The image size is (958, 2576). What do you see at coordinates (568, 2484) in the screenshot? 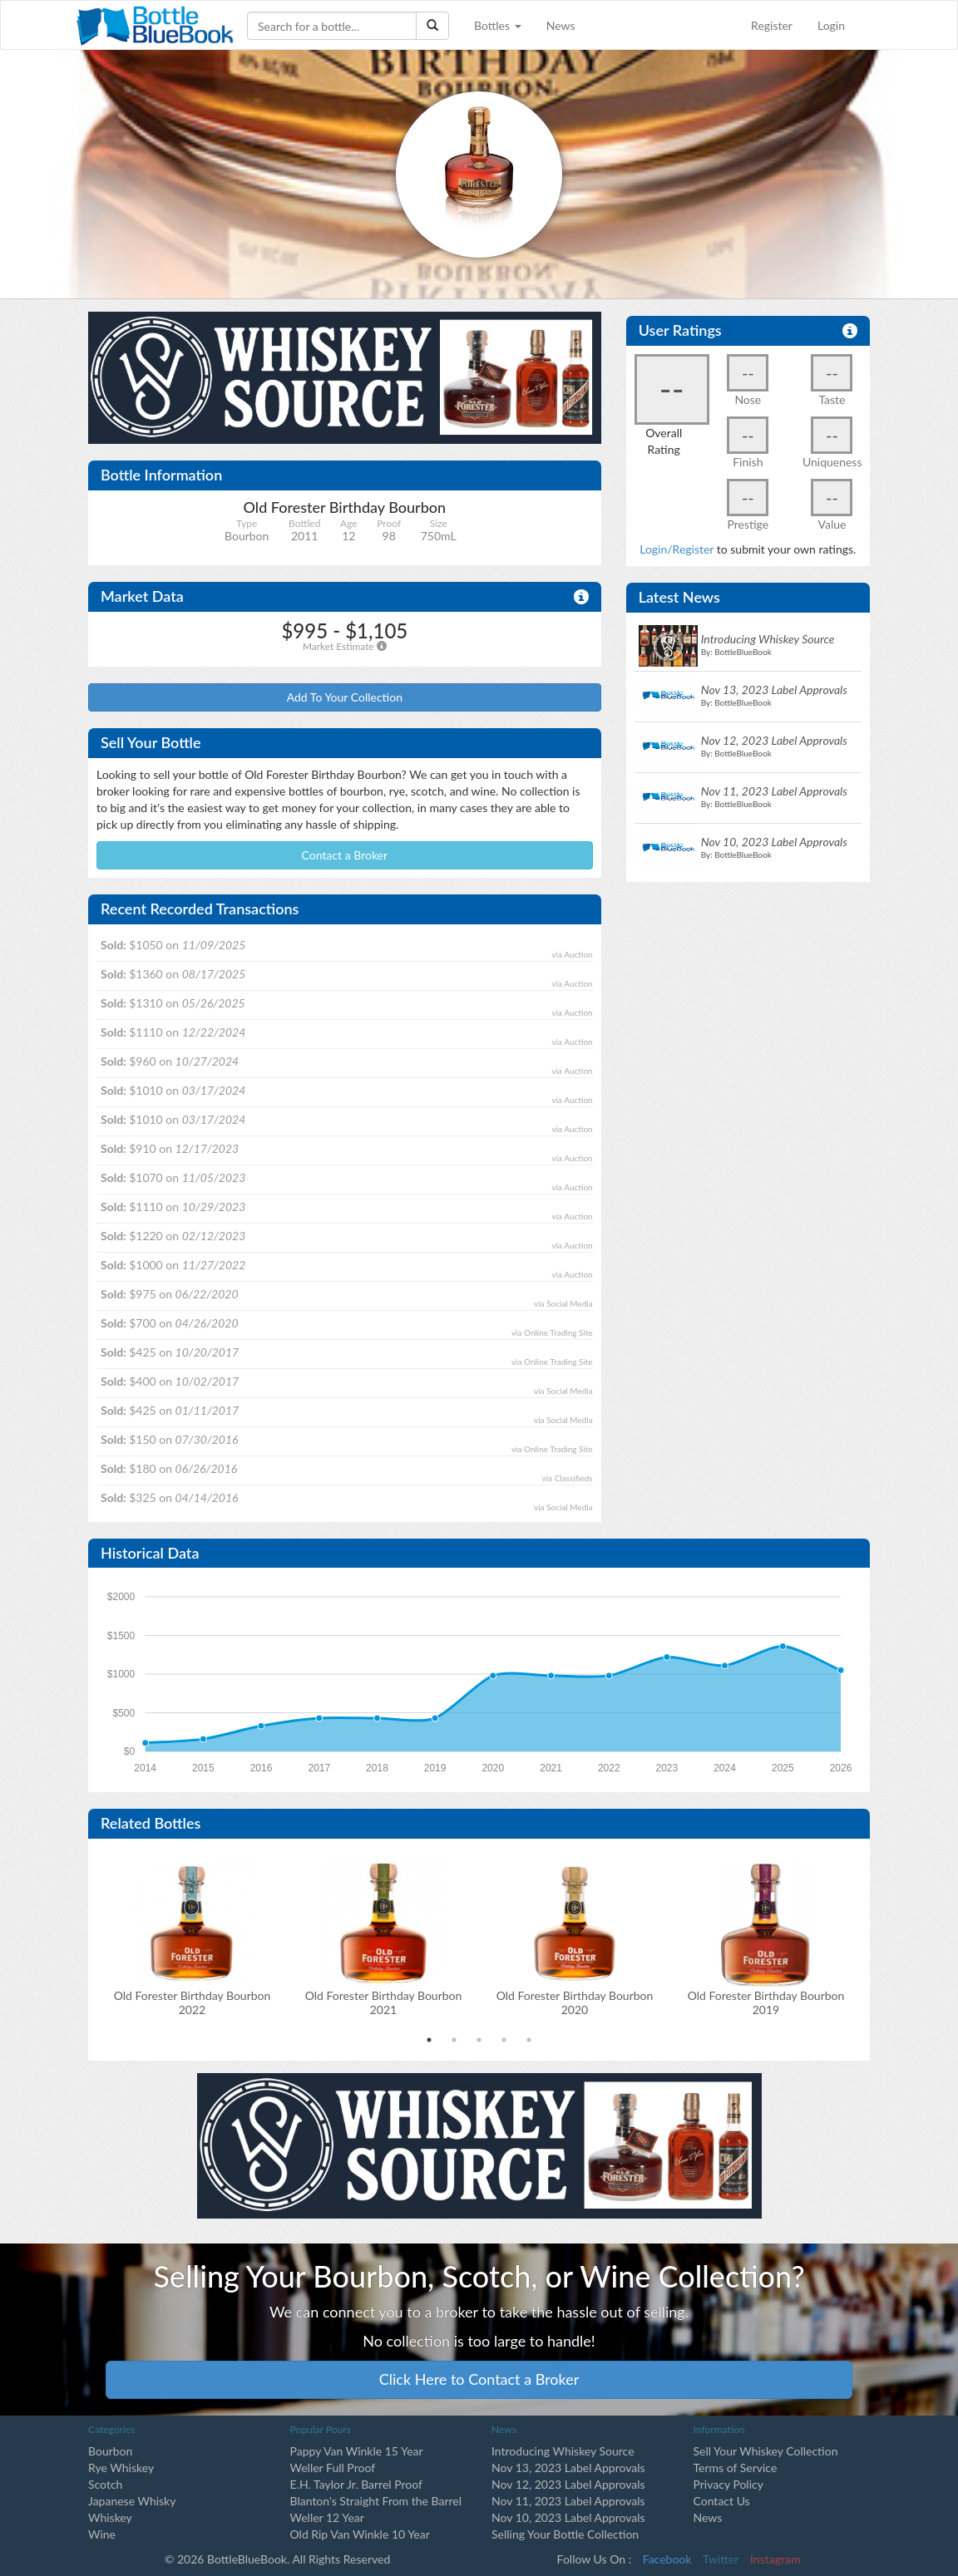
I see `Nov 12, 2023 Label Approvals` at bounding box center [568, 2484].